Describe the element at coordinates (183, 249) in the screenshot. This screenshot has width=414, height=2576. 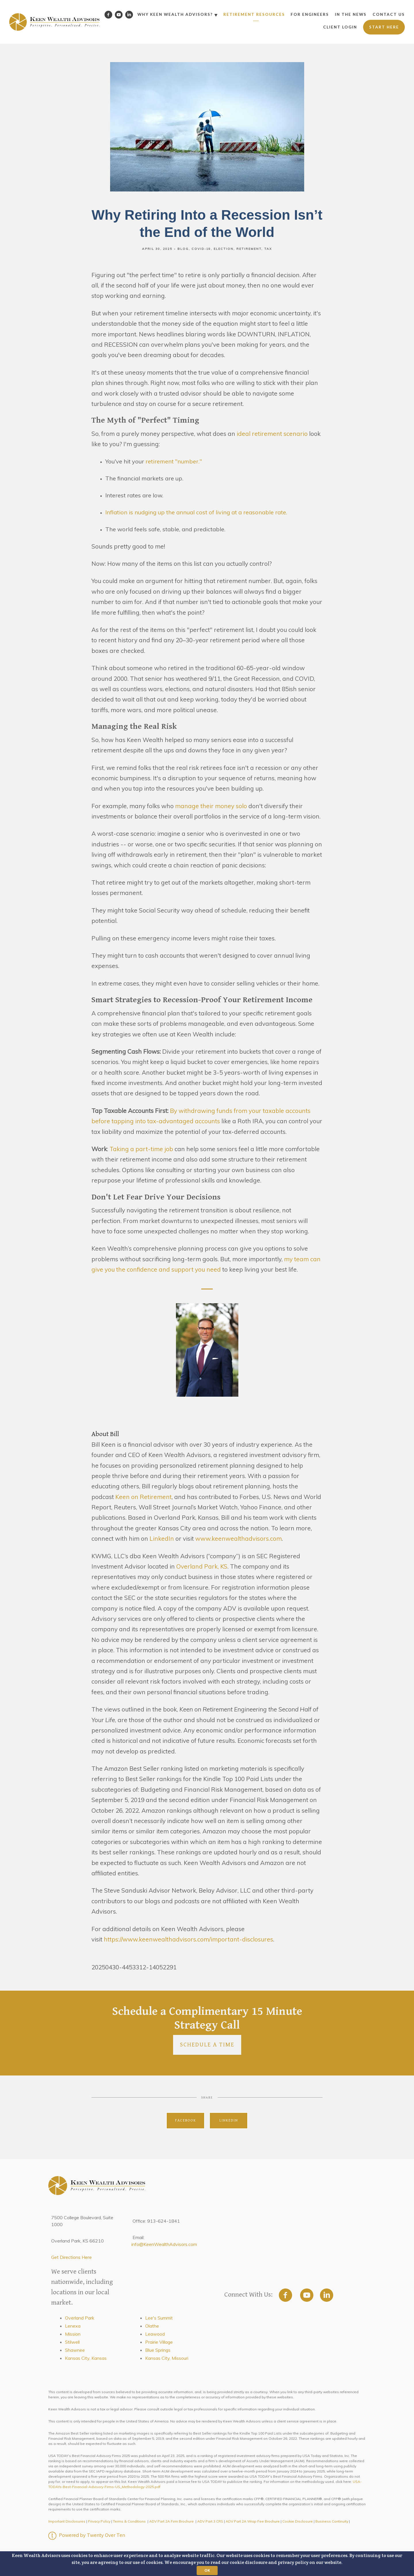
I see `Blog` at that location.